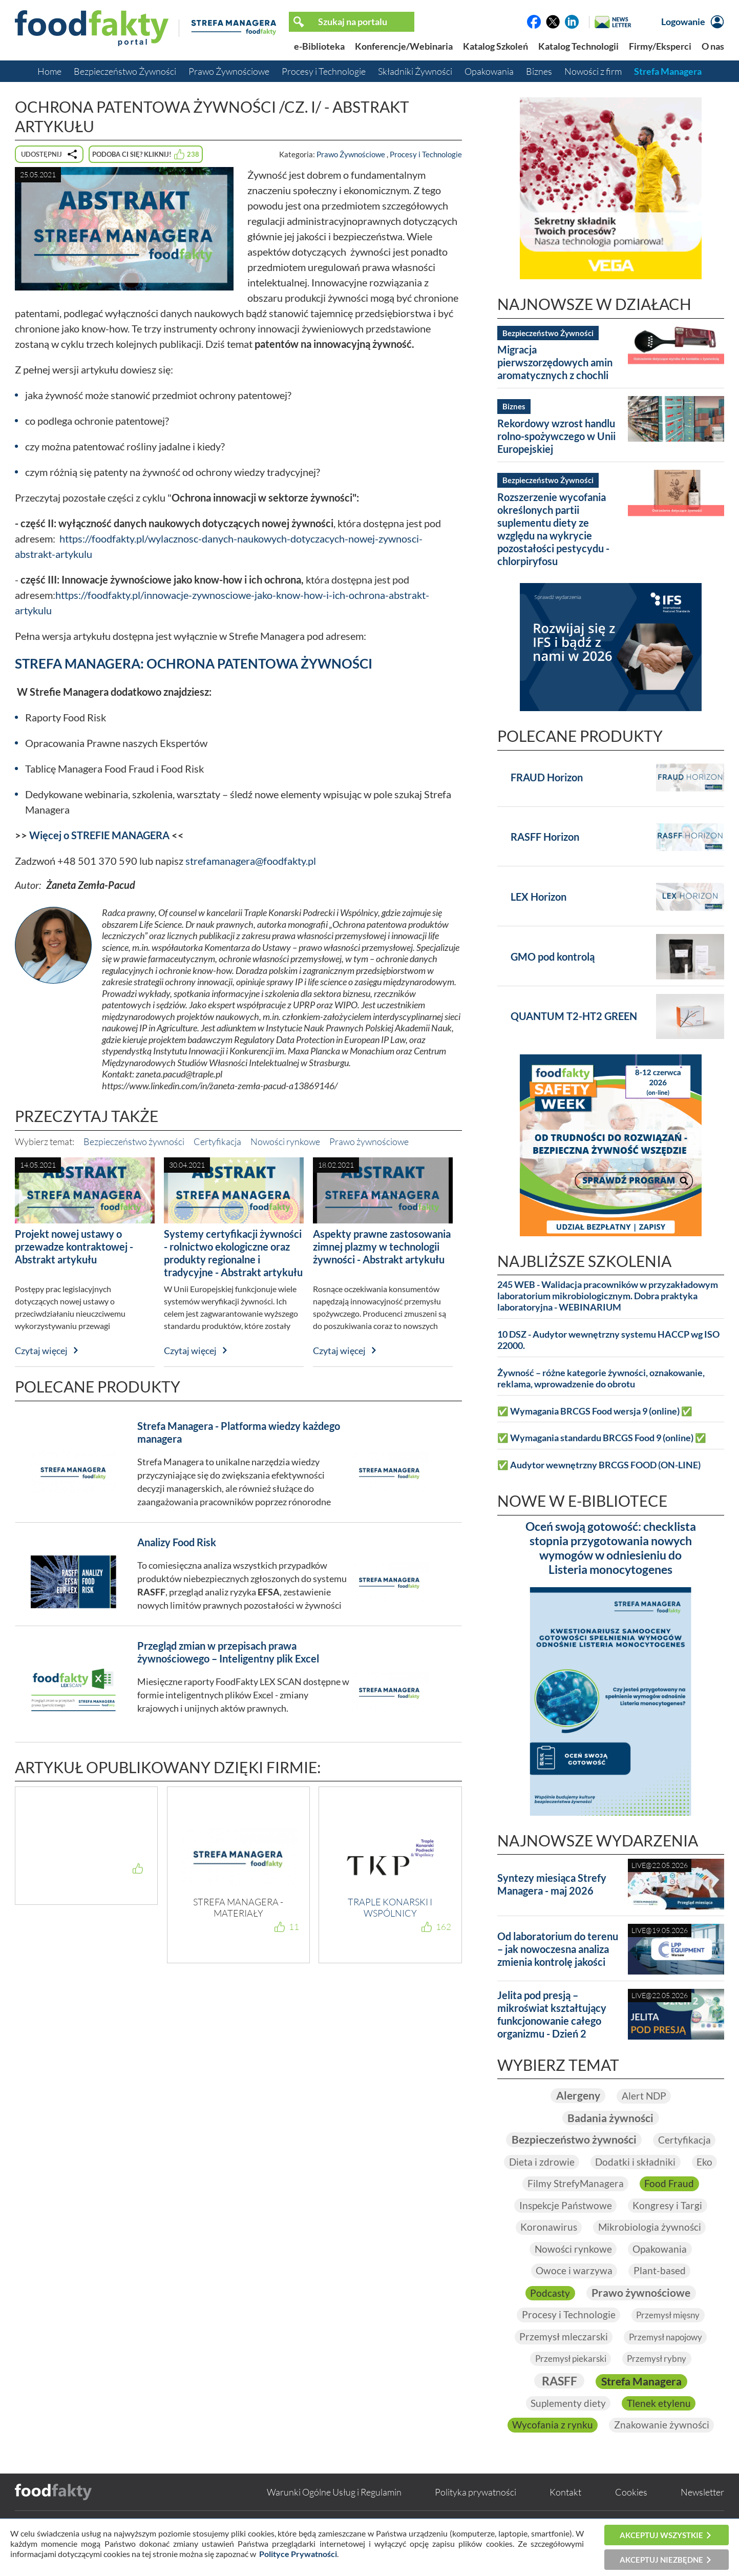 This screenshot has width=739, height=2576. What do you see at coordinates (610, 2117) in the screenshot?
I see `Badania żywności` at bounding box center [610, 2117].